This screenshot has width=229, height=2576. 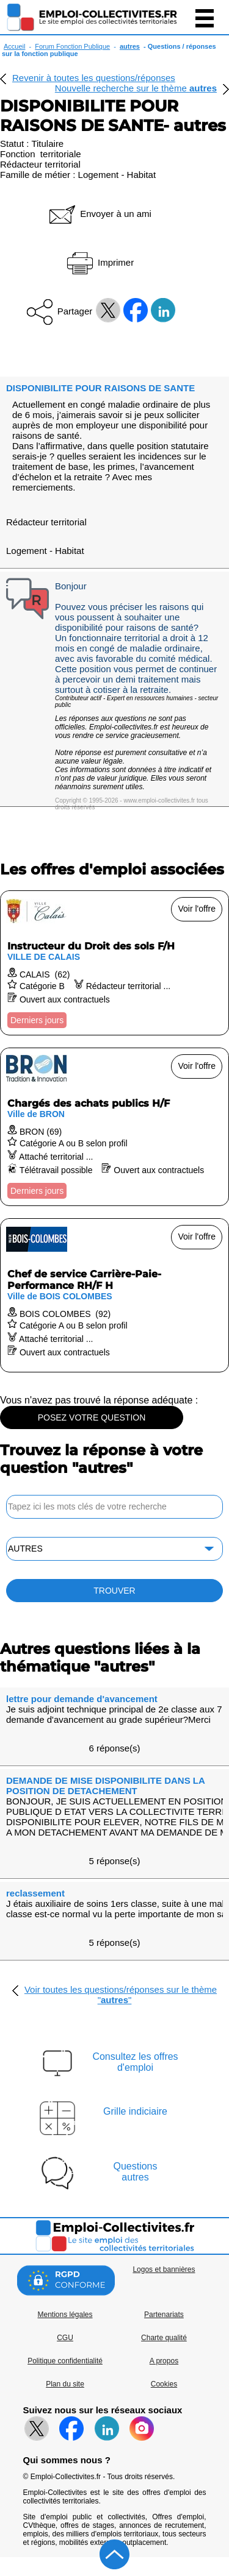 What do you see at coordinates (197, 909) in the screenshot?
I see `Voir l'offre` at bounding box center [197, 909].